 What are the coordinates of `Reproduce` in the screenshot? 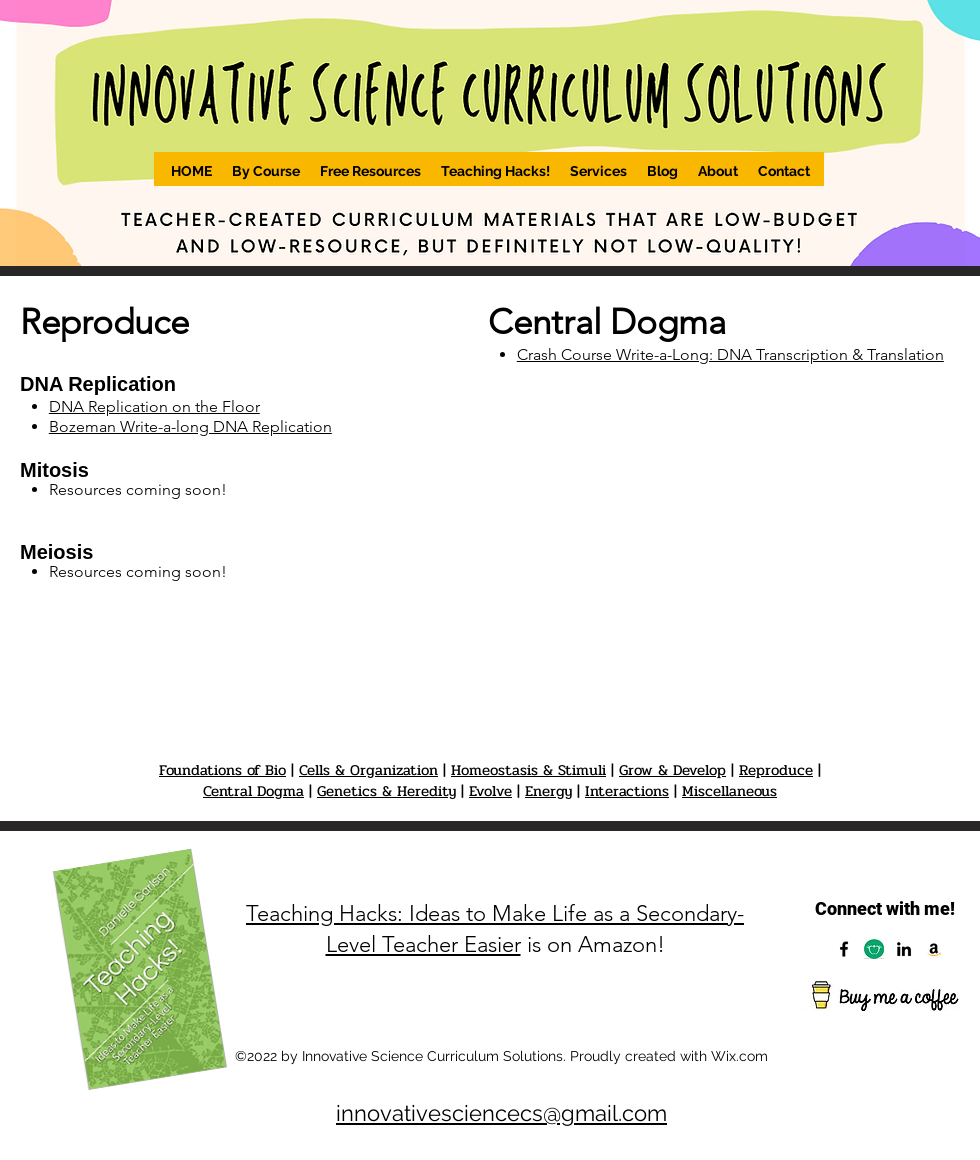 It's located at (776, 770).